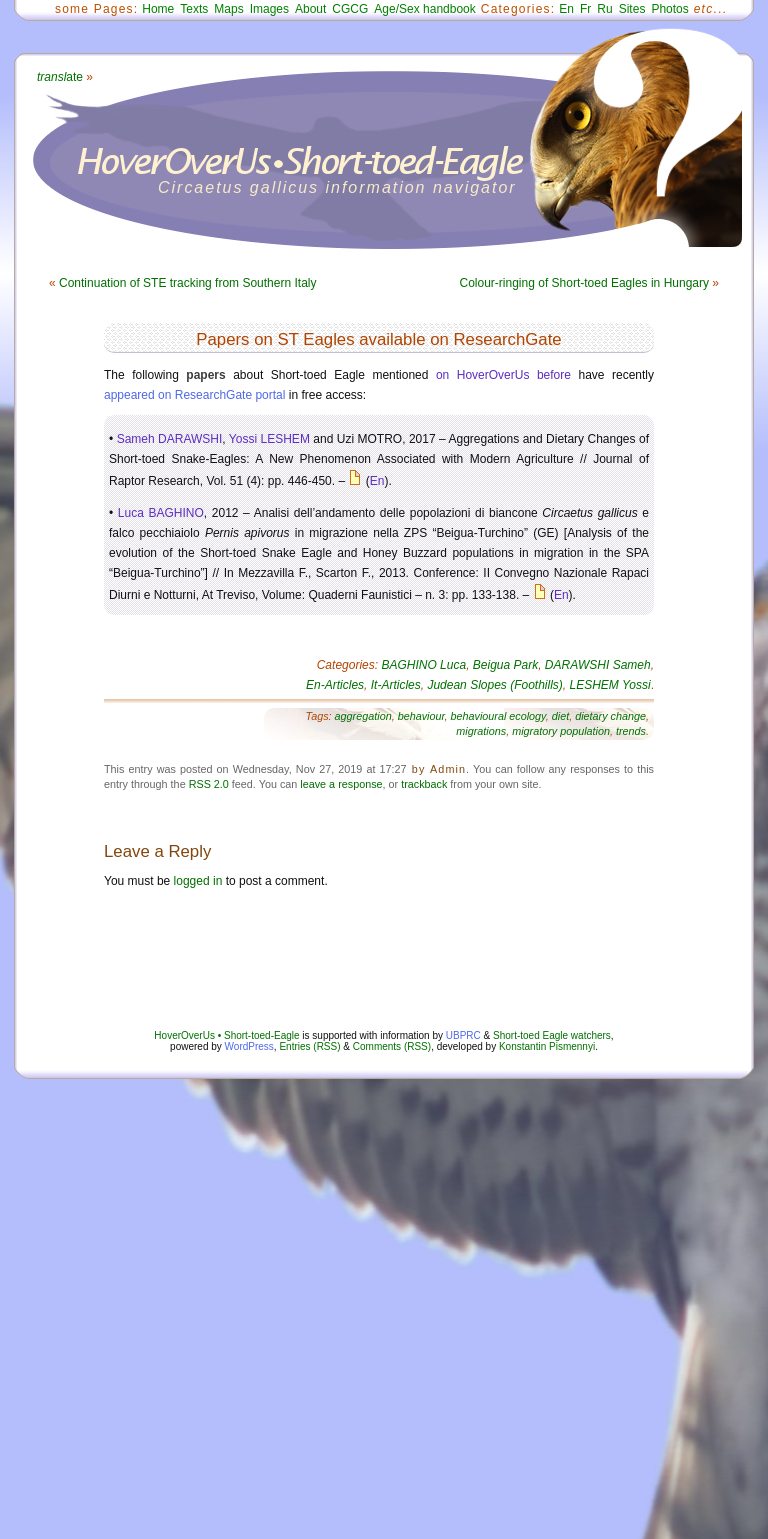 Image resolution: width=768 pixels, height=1539 pixels. Describe the element at coordinates (198, 881) in the screenshot. I see `logged in` at that location.